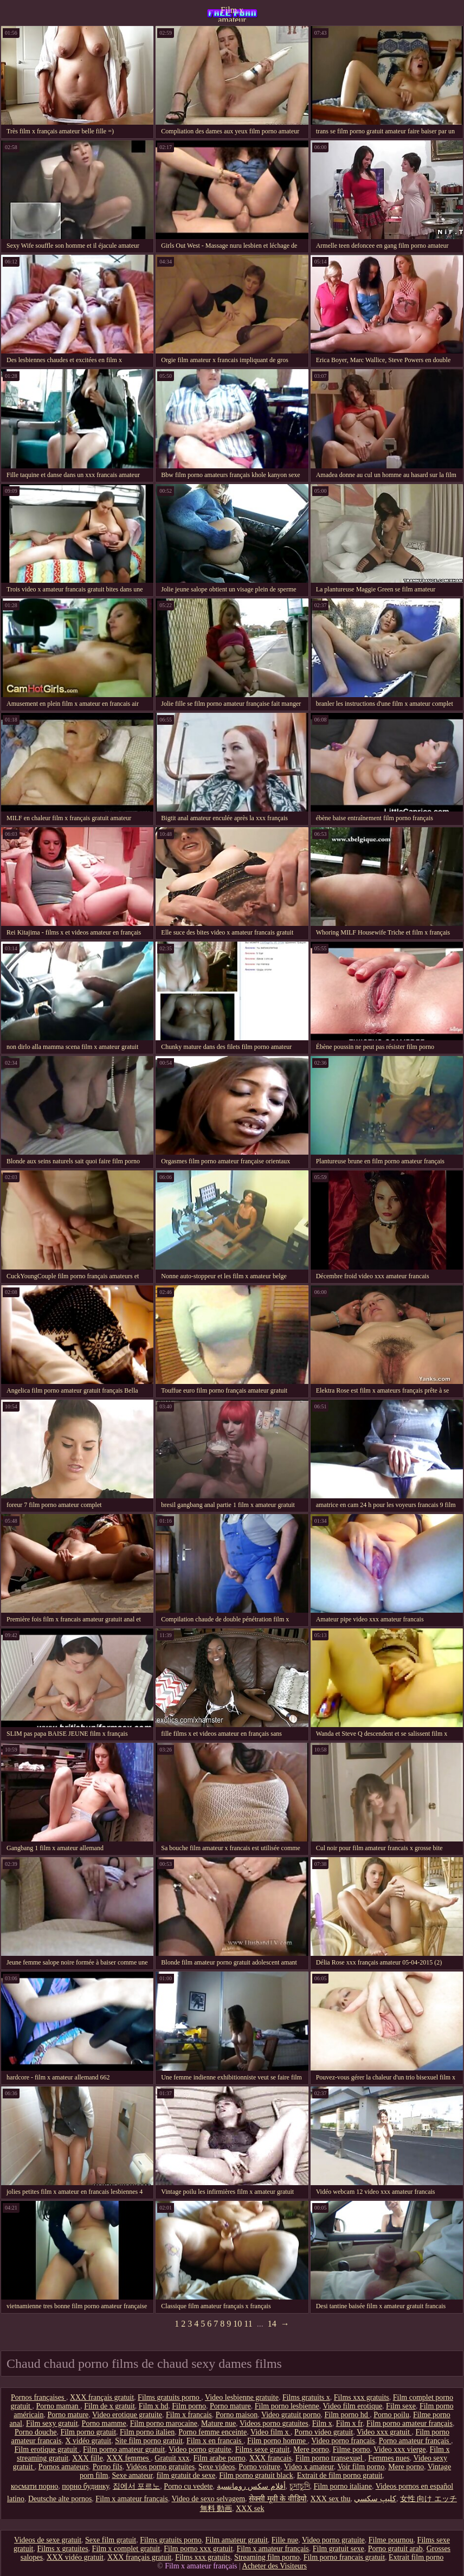 The height and width of the screenshot is (2576, 464). Describe the element at coordinates (153, 2406) in the screenshot. I see `Film x hd` at that location.